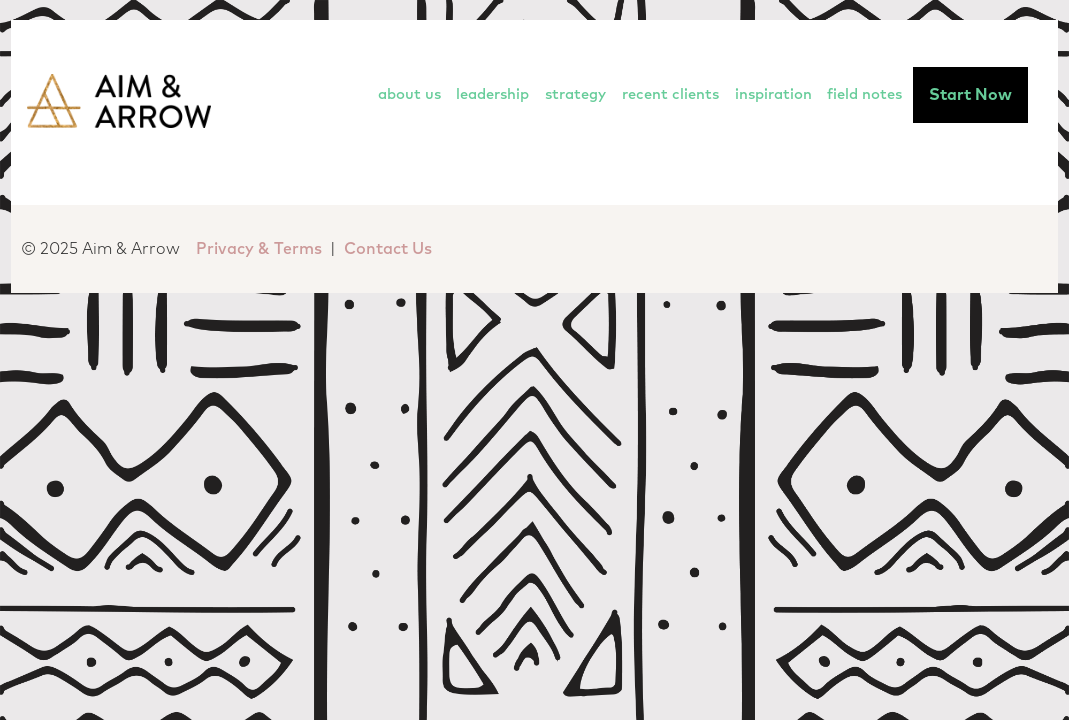 This screenshot has height=720, width=1069. Describe the element at coordinates (670, 94) in the screenshot. I see `Recent Clients` at that location.